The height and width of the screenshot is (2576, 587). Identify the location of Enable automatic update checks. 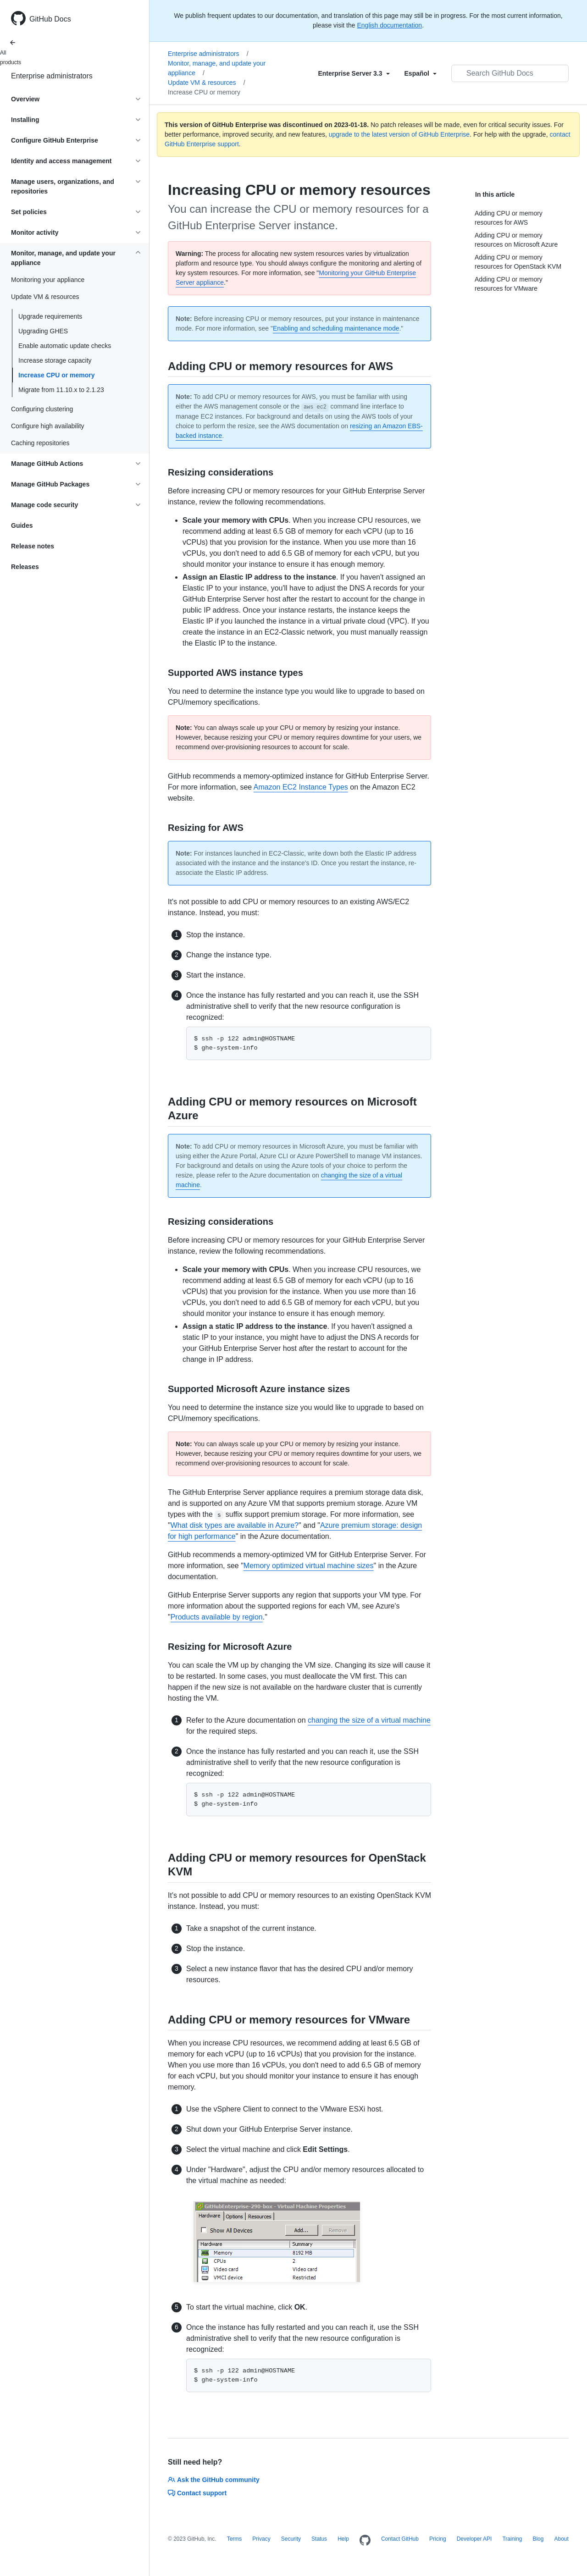
(64, 345).